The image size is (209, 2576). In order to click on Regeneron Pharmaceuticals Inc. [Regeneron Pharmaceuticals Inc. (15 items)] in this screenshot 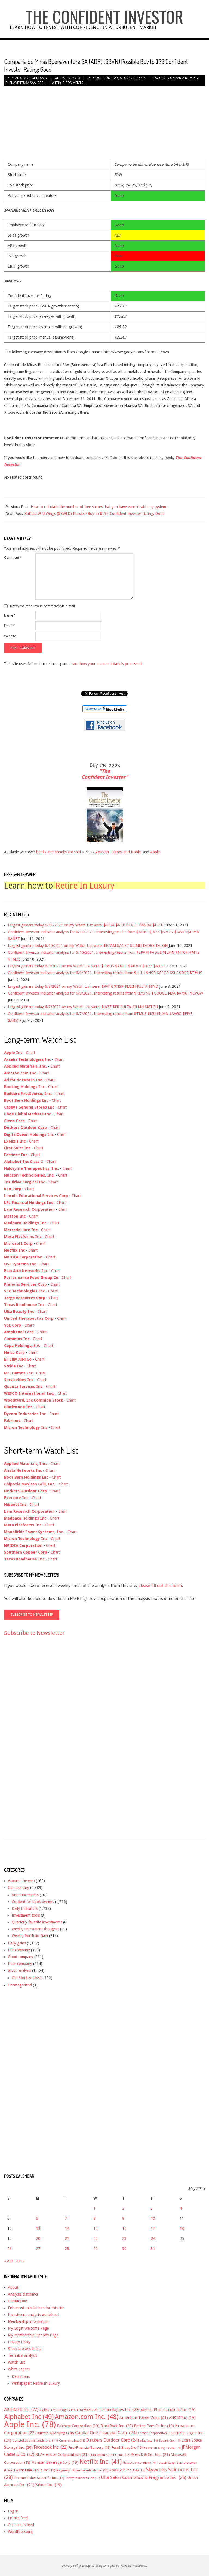, I will do `click(82, 2470)`.